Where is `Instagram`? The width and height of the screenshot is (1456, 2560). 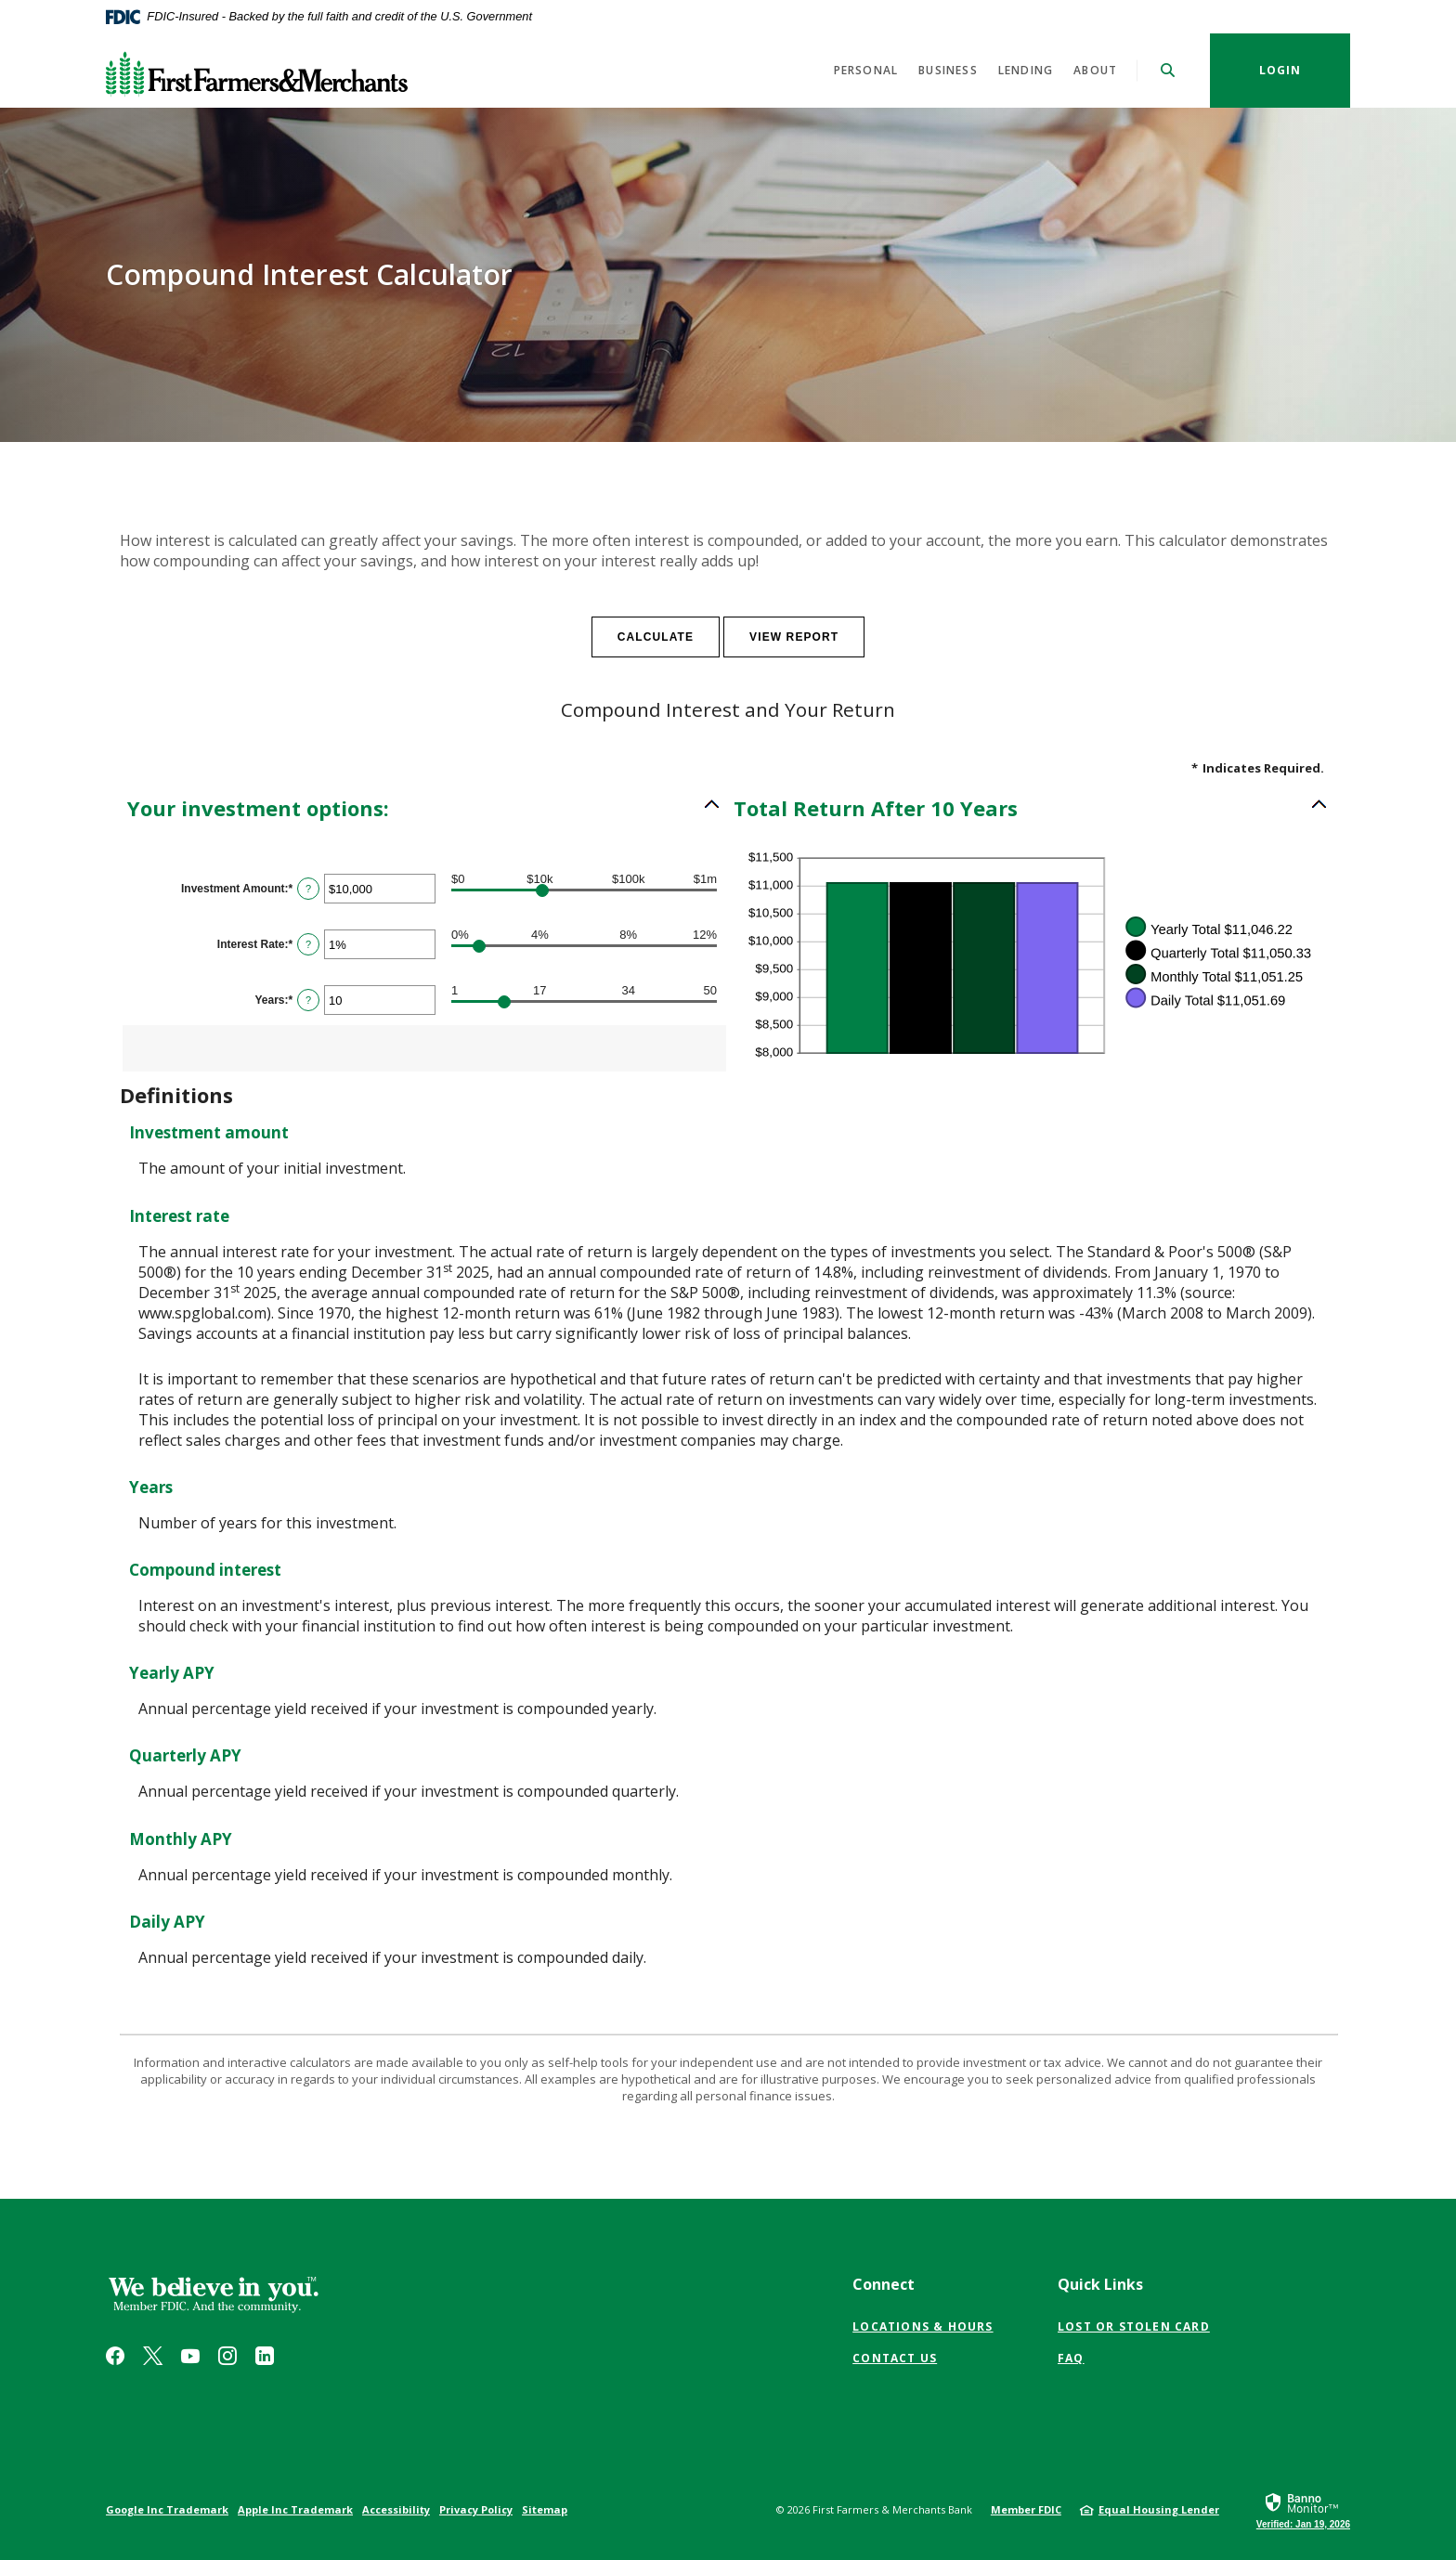
Instagram is located at coordinates (227, 2355).